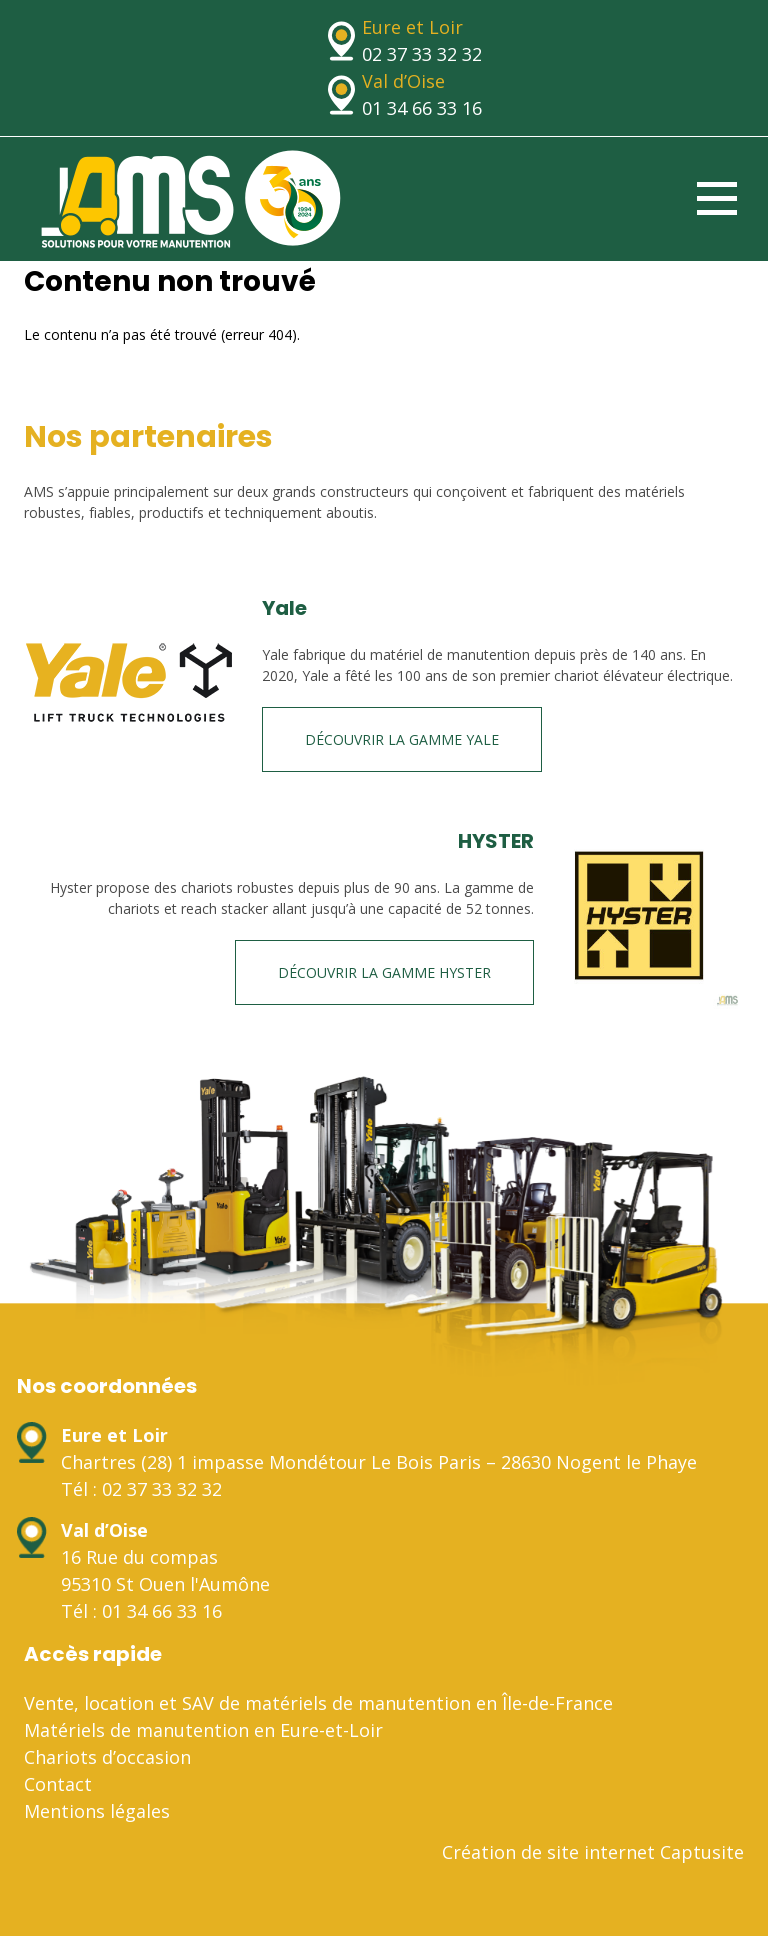 Image resolution: width=768 pixels, height=1936 pixels. I want to click on Création de site internet Captusite, so click(593, 1852).